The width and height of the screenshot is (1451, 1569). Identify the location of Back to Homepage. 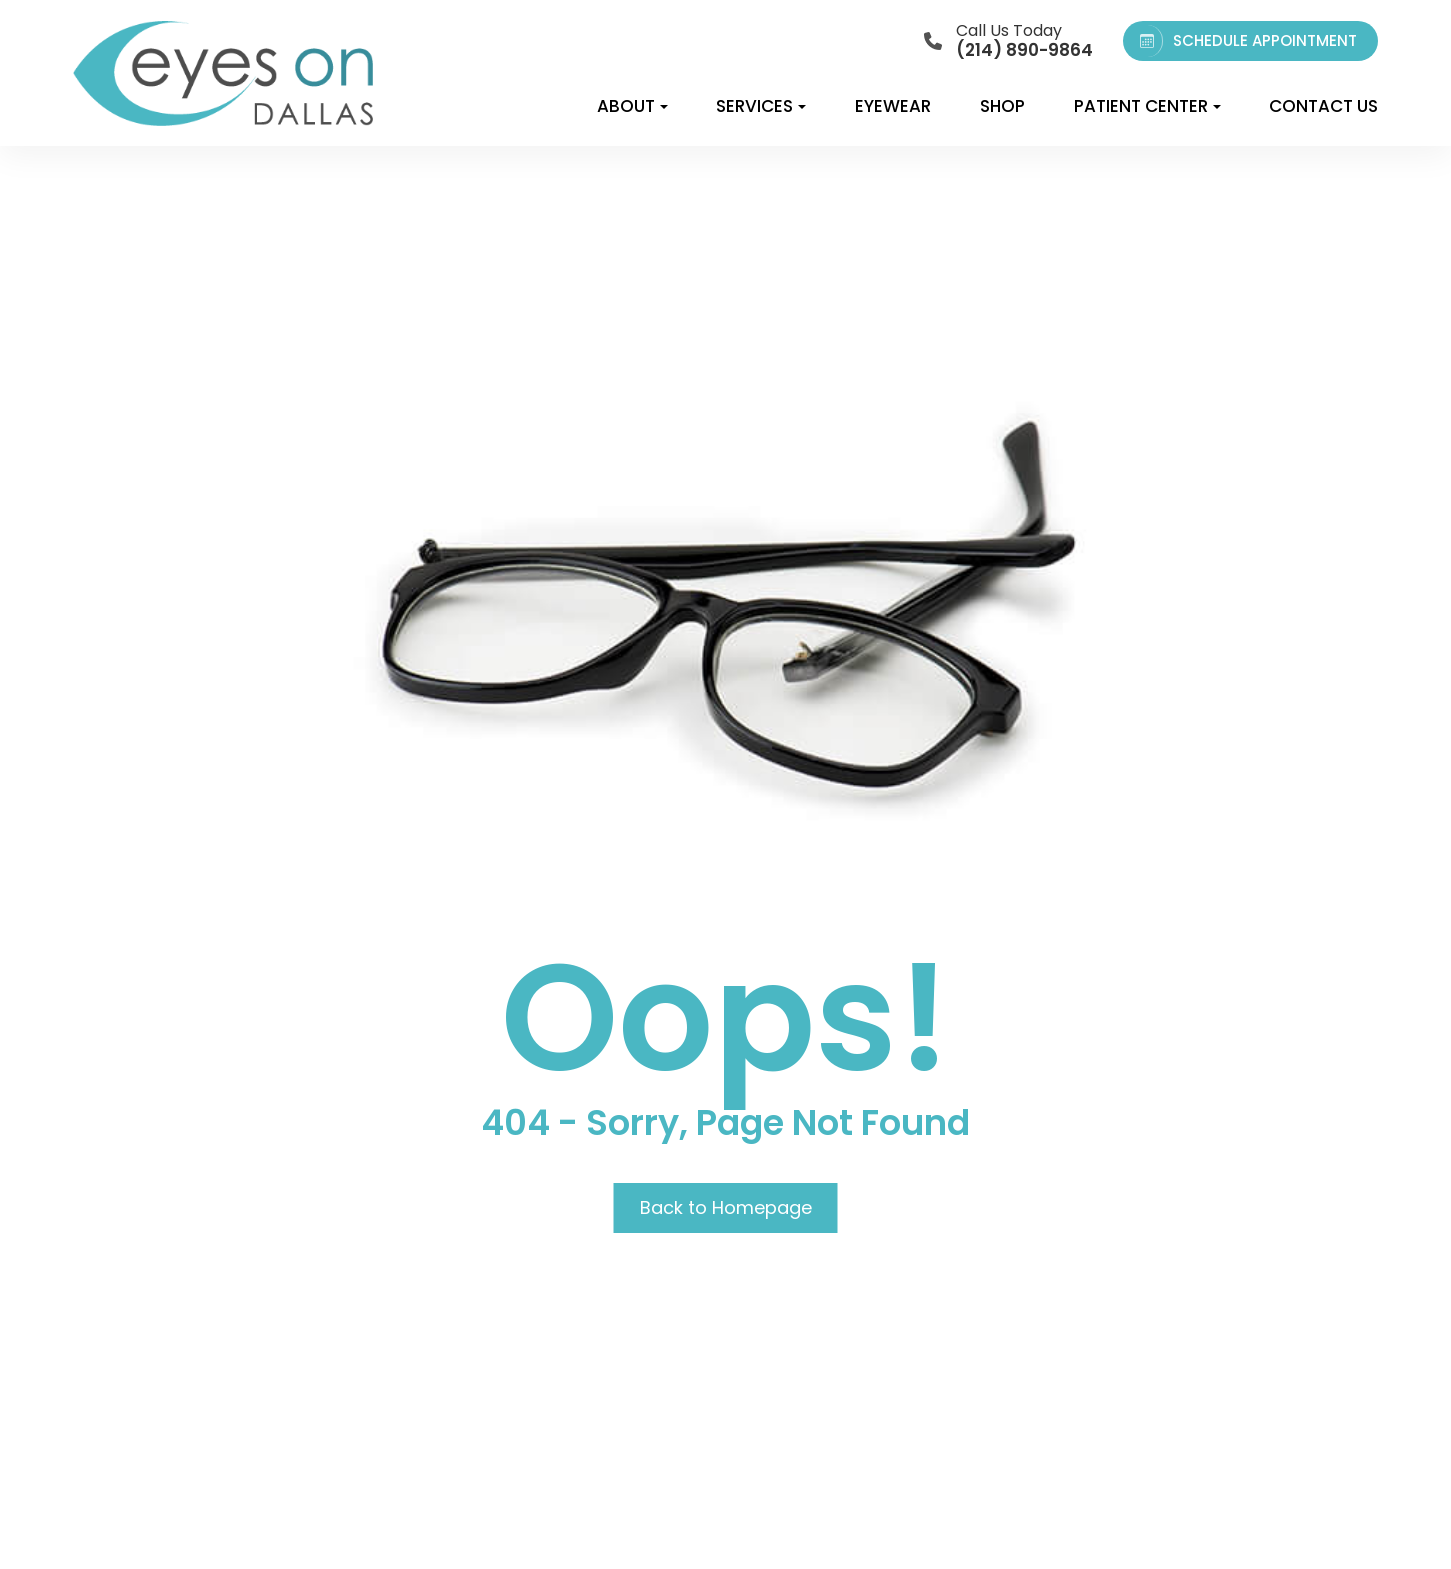
(726, 1207).